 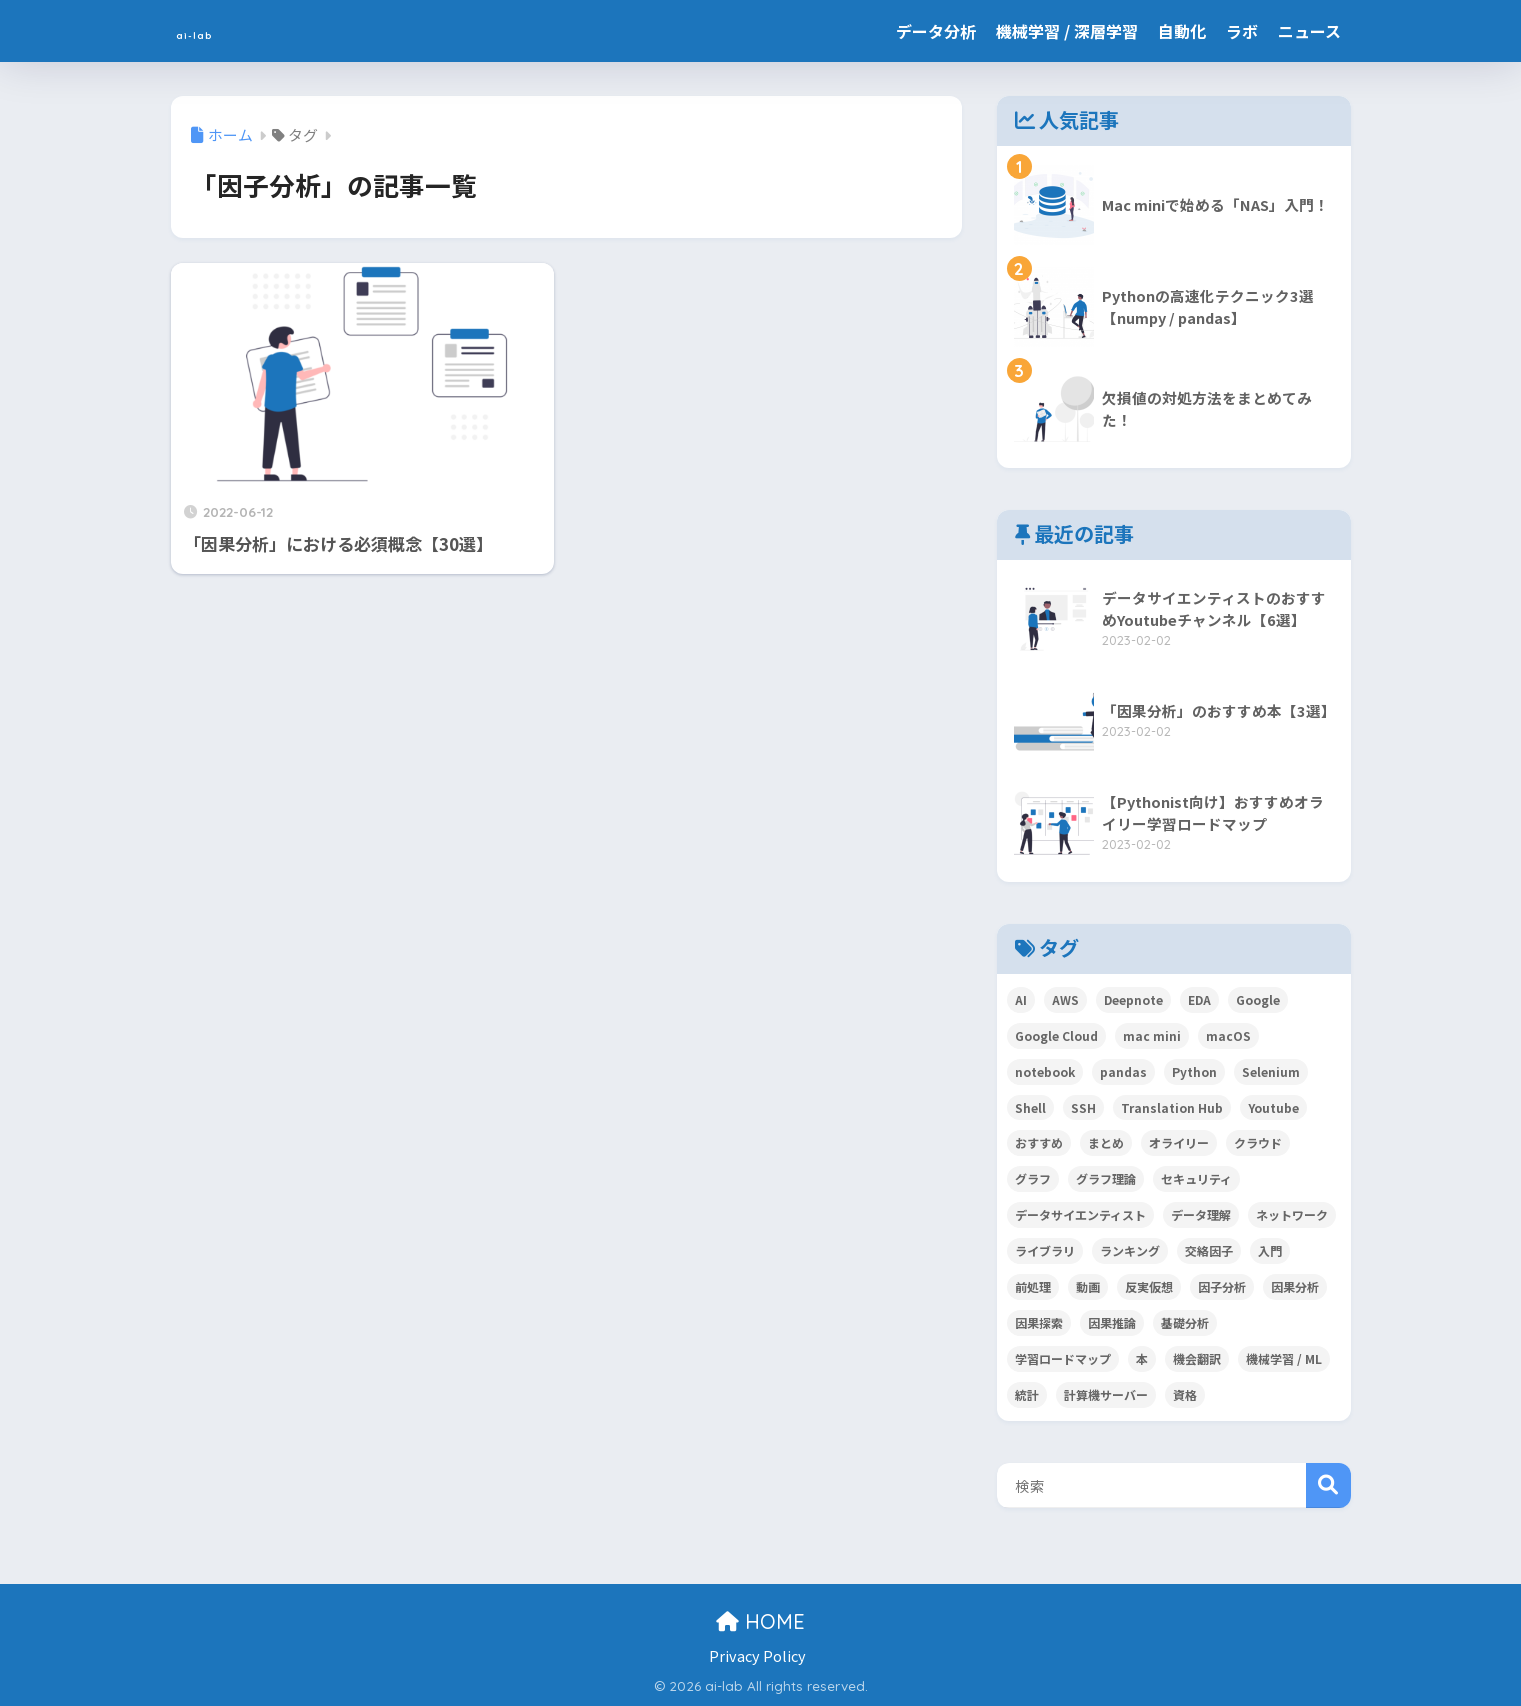 What do you see at coordinates (760, 1621) in the screenshot?
I see `HOME` at bounding box center [760, 1621].